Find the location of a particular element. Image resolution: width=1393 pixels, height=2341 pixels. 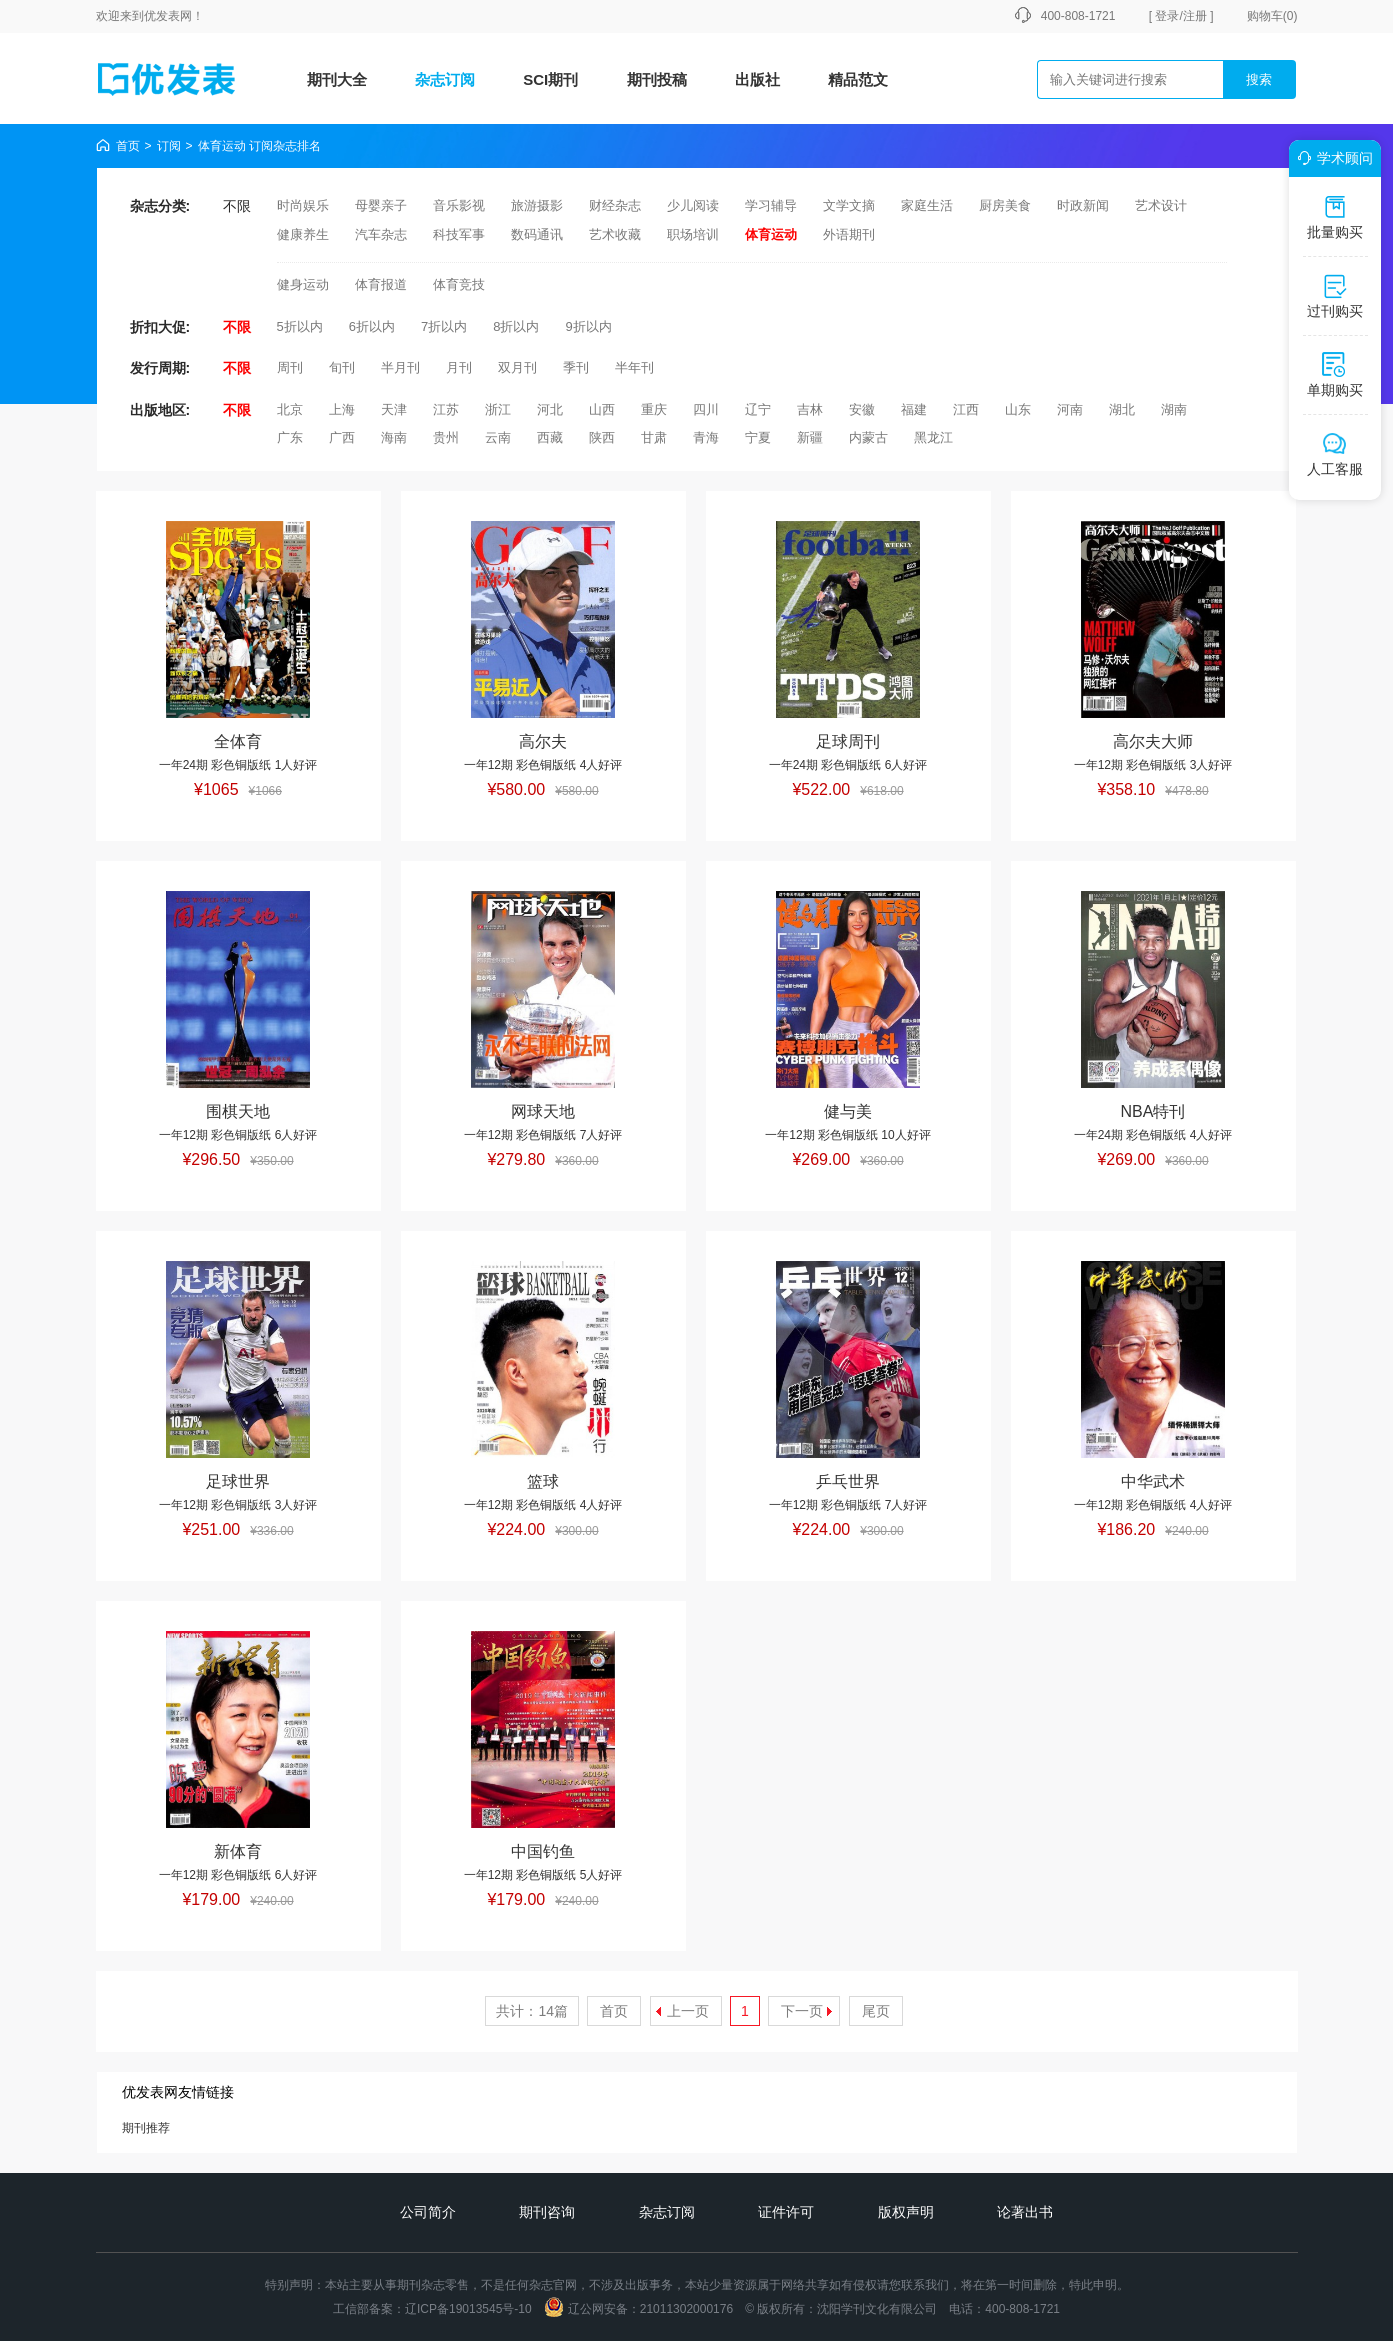

江苏 is located at coordinates (446, 409).